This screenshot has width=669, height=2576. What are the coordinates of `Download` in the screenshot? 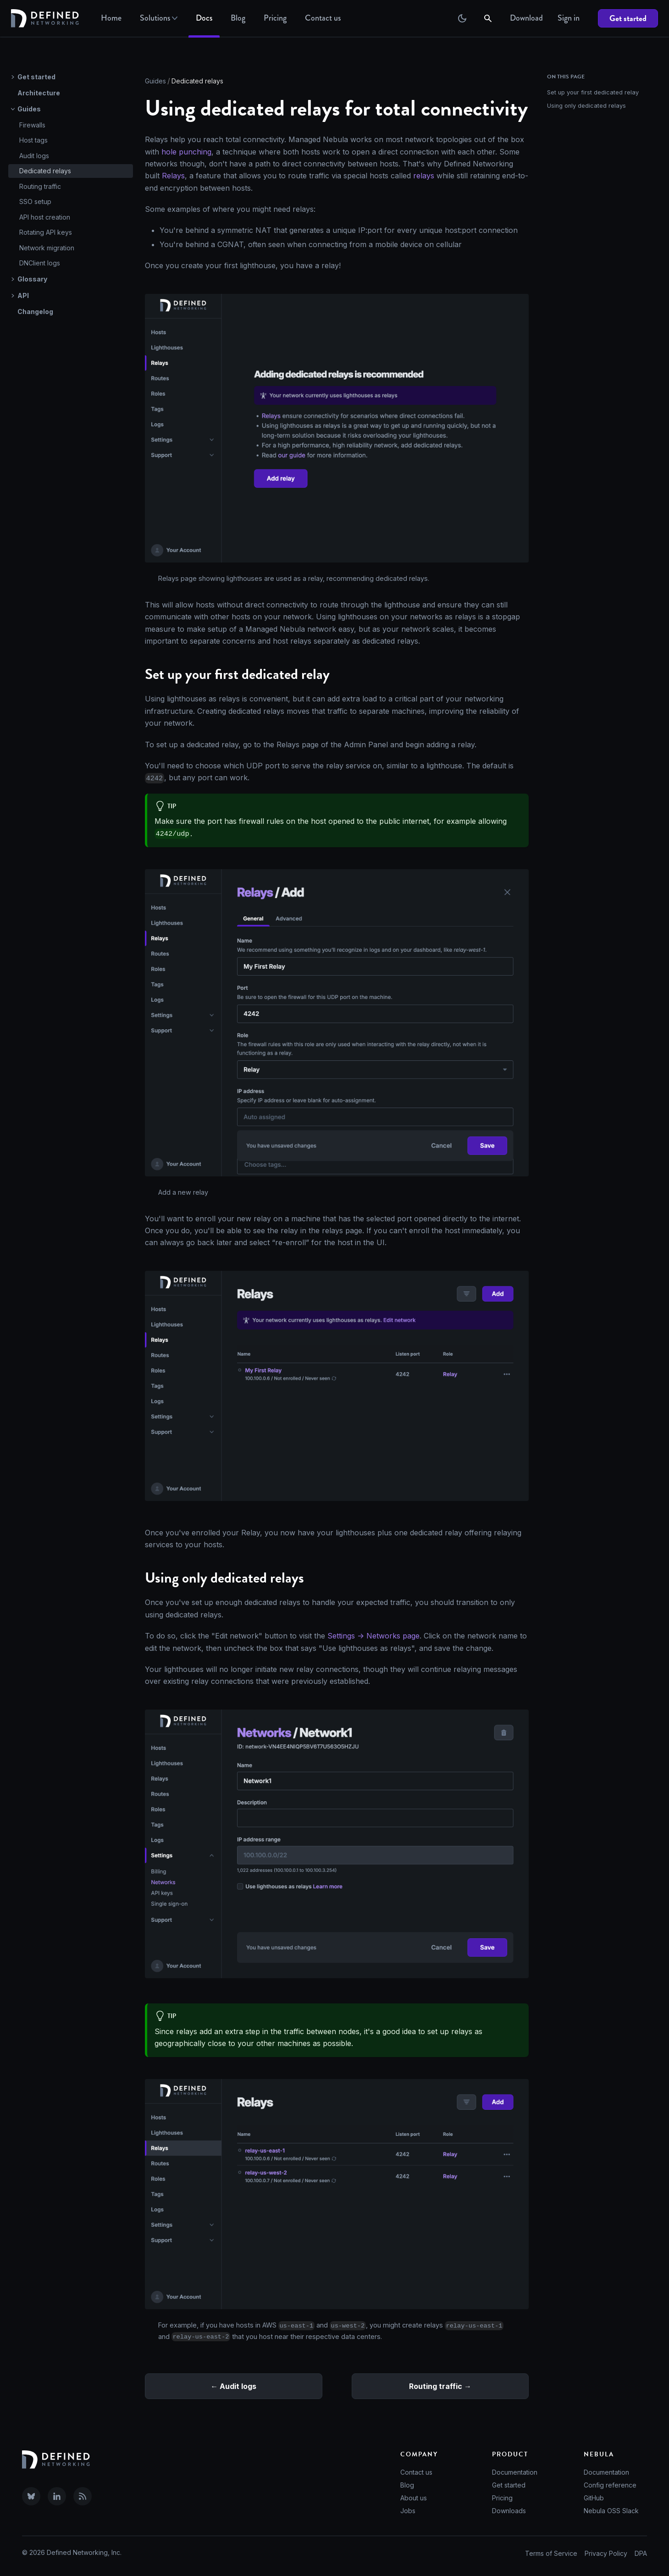 It's located at (526, 18).